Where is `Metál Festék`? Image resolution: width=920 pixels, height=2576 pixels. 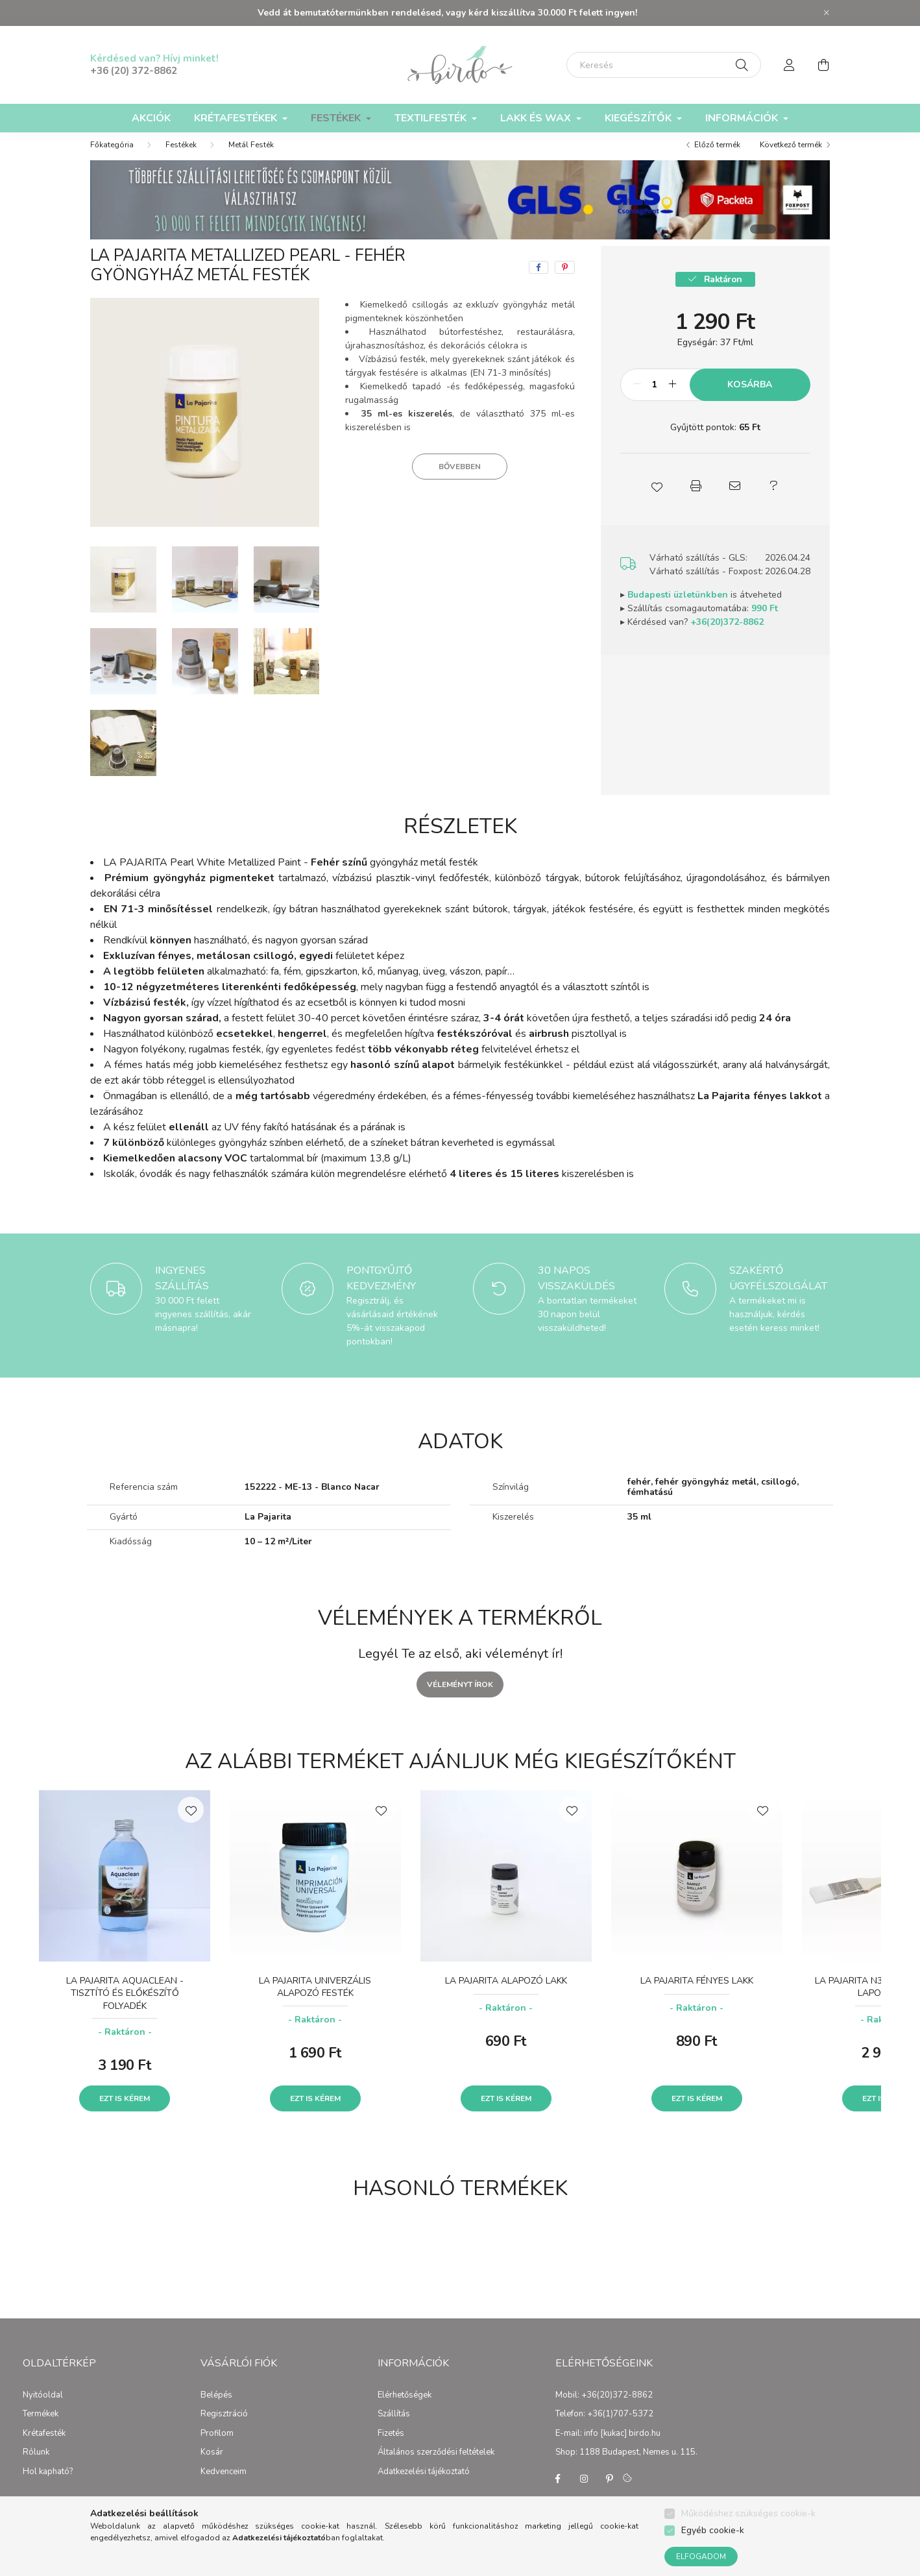 Metál Festék is located at coordinates (251, 157).